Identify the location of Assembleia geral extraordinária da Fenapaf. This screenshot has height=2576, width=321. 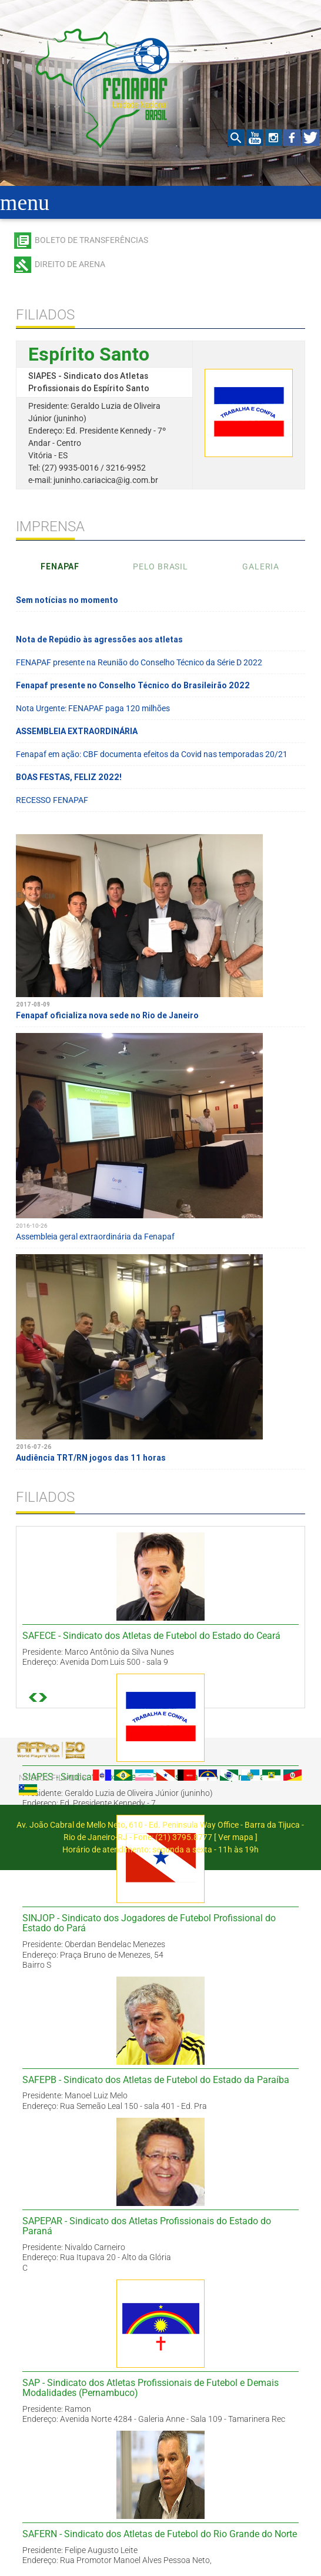
(160, 1226).